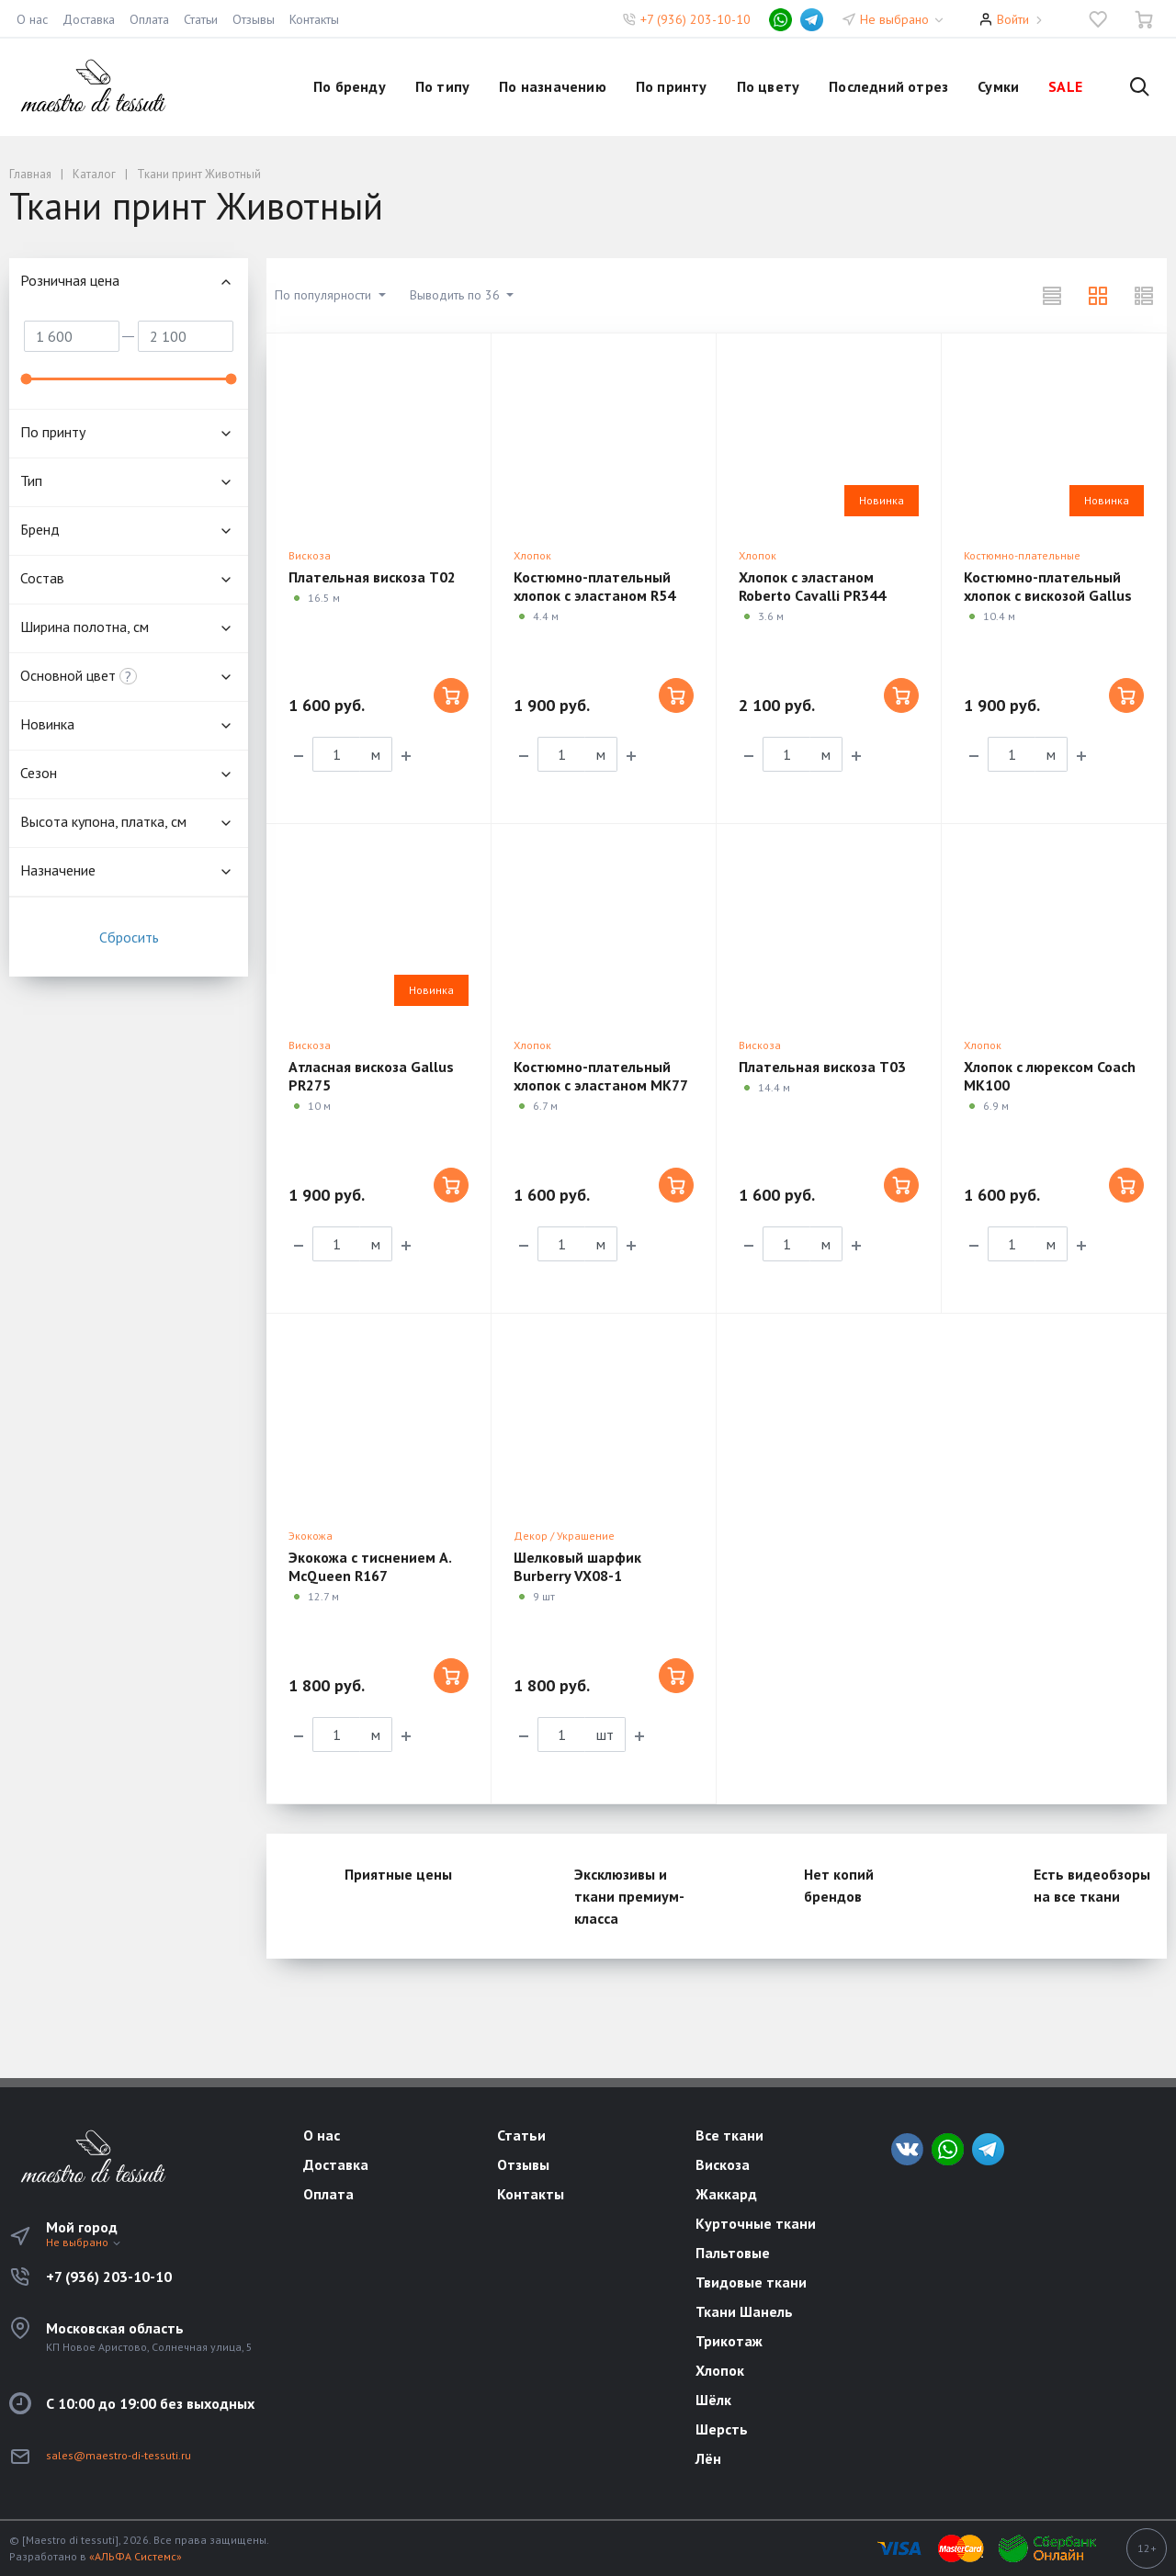  What do you see at coordinates (149, 19) in the screenshot?
I see `Оплата` at bounding box center [149, 19].